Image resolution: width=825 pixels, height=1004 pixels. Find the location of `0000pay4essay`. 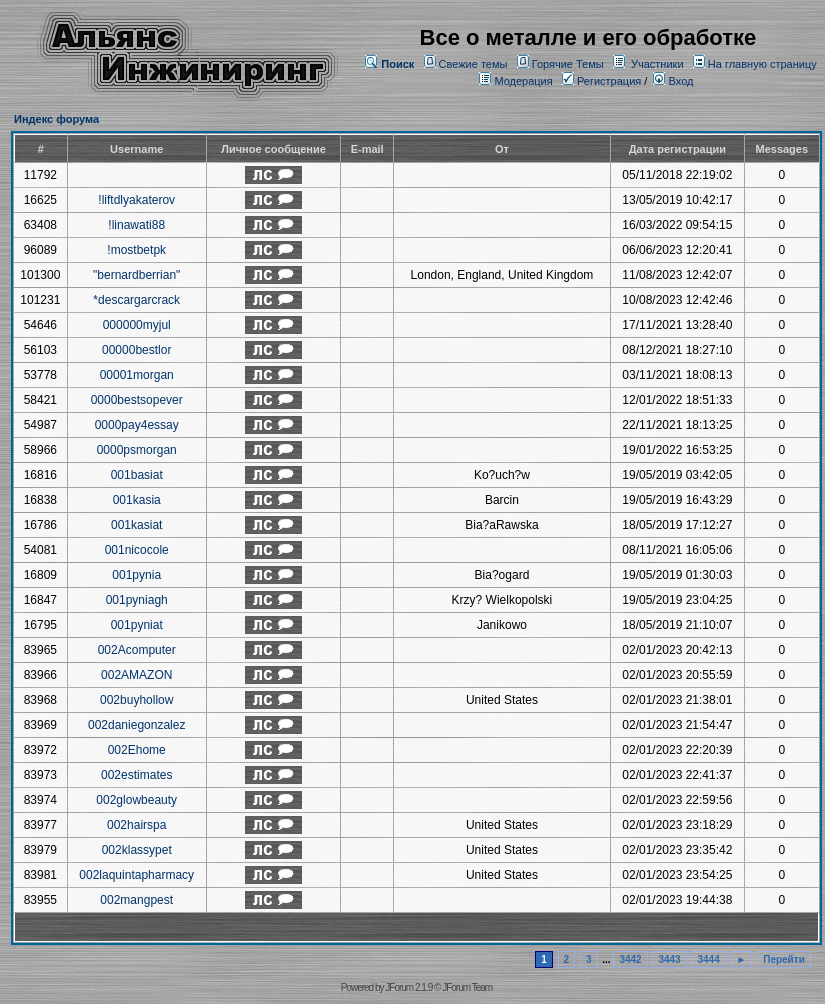

0000pay4essay is located at coordinates (137, 425).